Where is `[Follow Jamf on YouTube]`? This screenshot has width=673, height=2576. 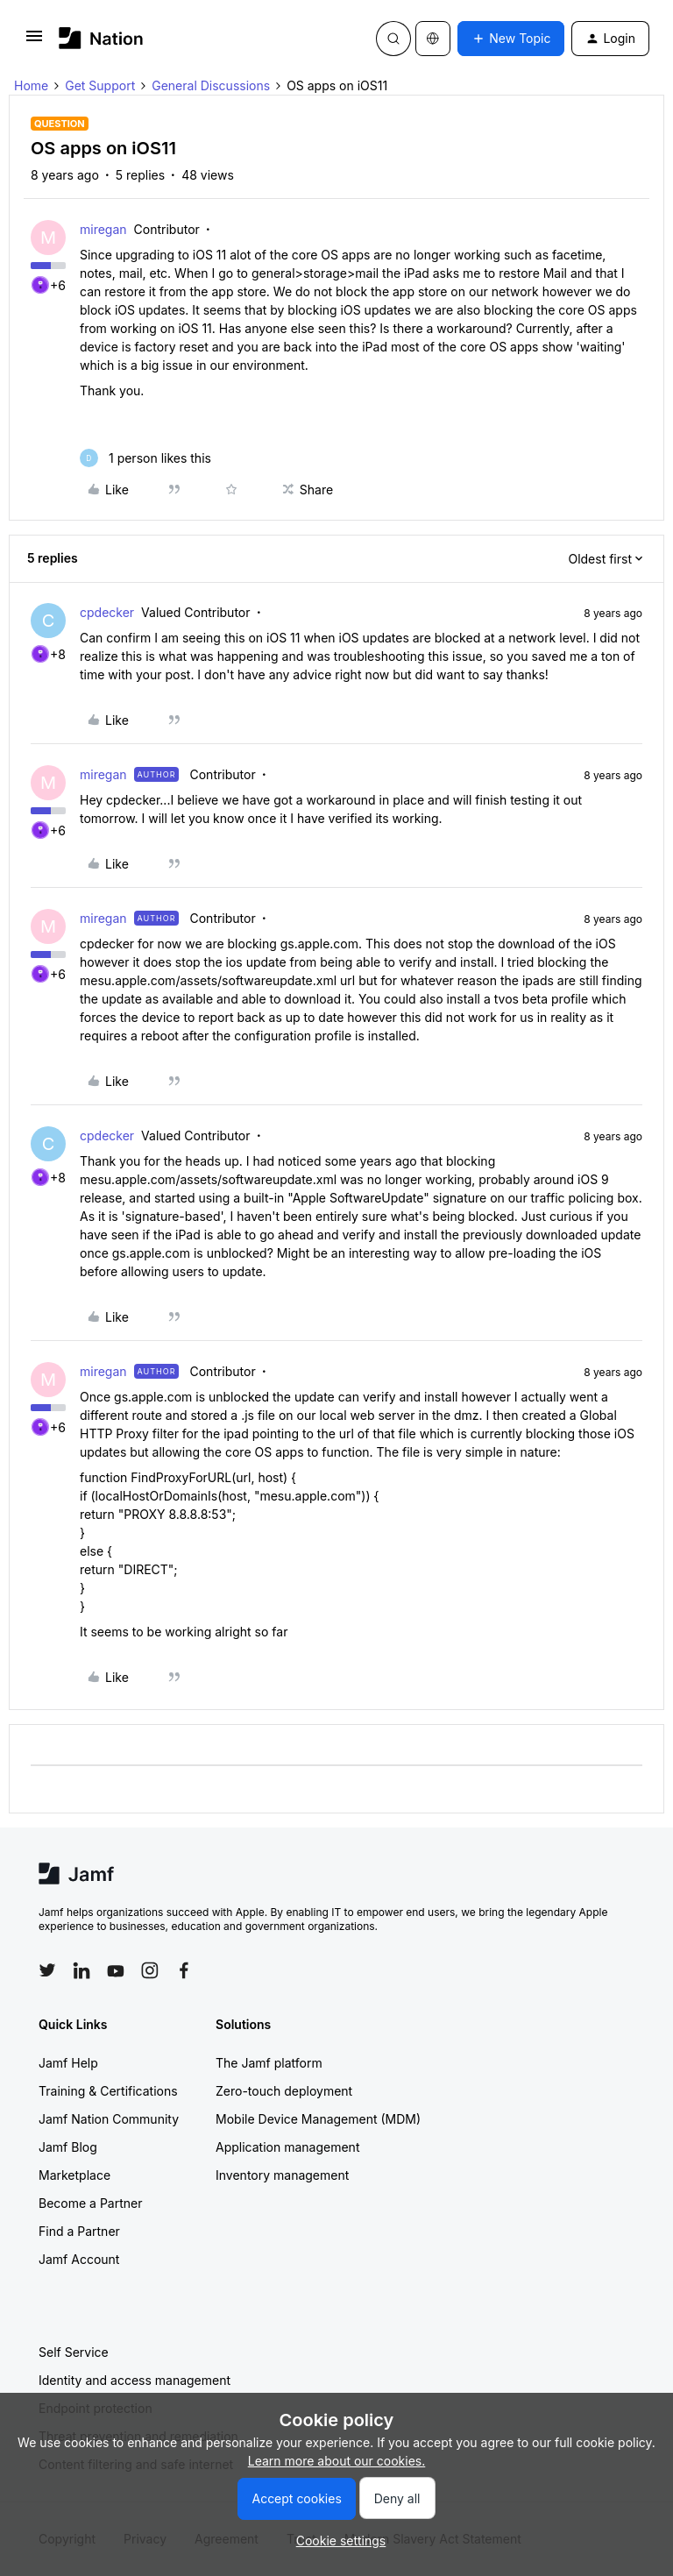 [Follow Jamf on YouTube] is located at coordinates (115, 1970).